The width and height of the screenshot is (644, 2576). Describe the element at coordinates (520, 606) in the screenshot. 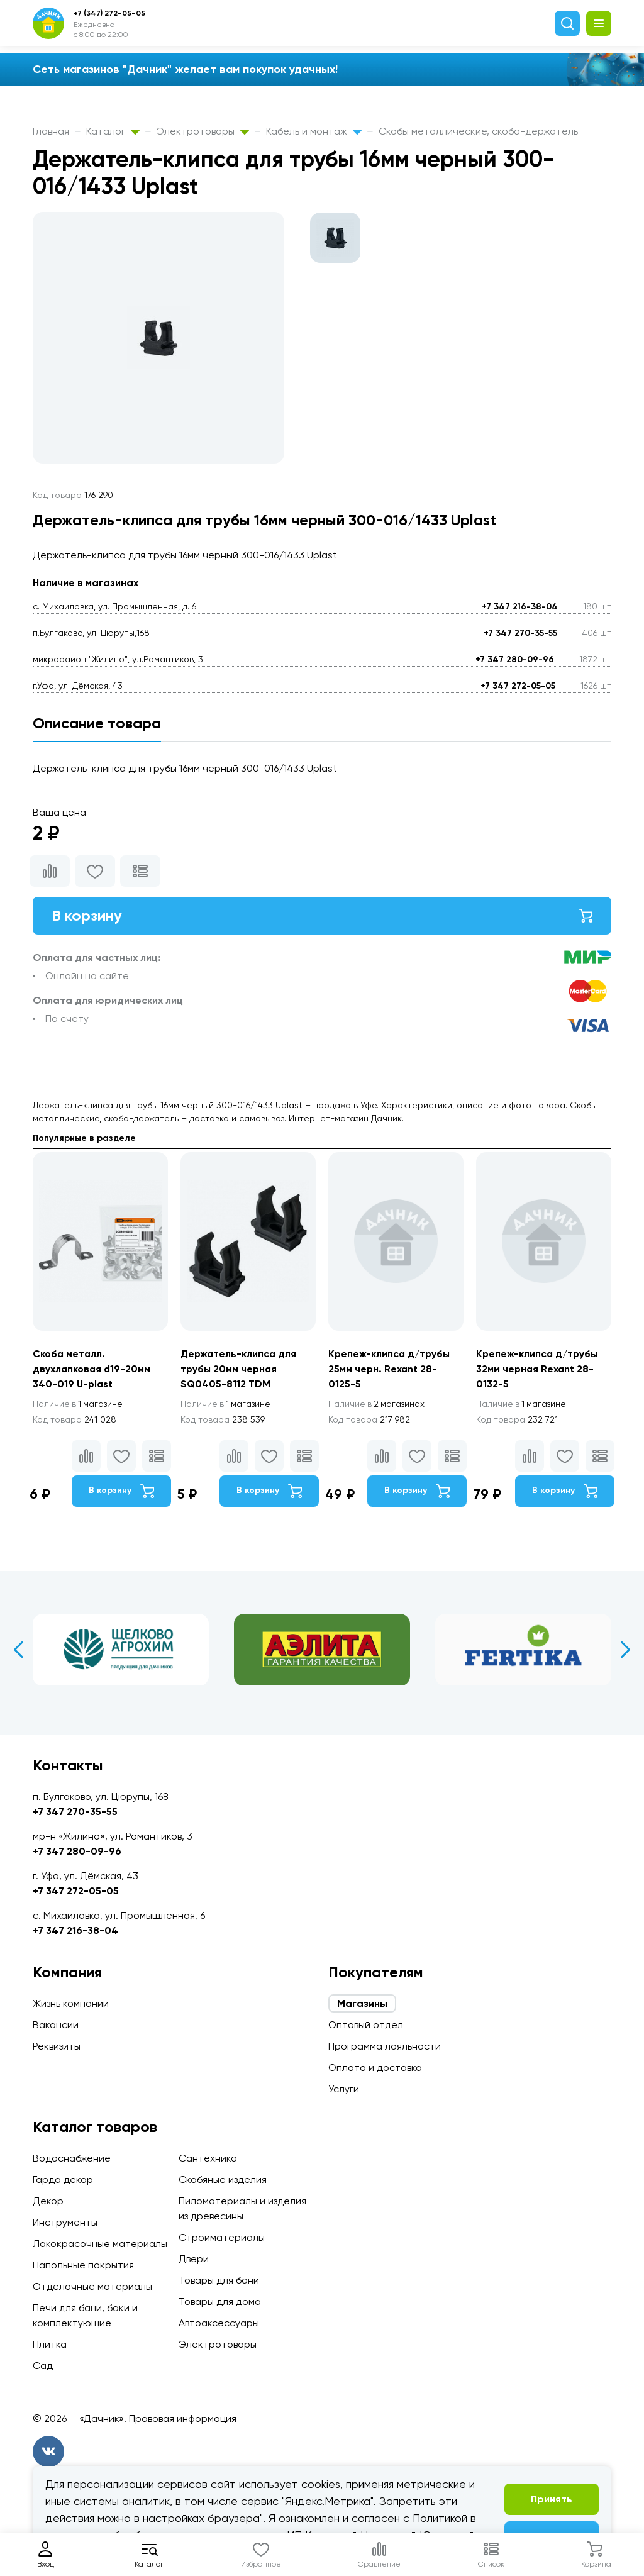

I see `+7 347 216-38-04` at that location.